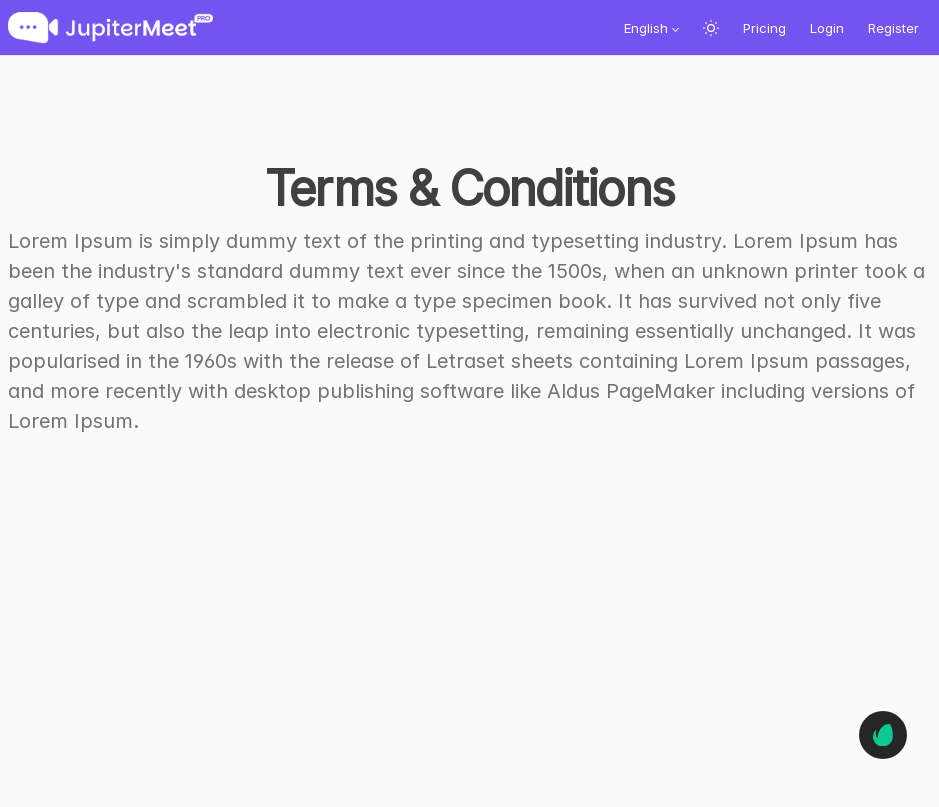 This screenshot has width=939, height=807. What do you see at coordinates (827, 28) in the screenshot?
I see `Login` at bounding box center [827, 28].